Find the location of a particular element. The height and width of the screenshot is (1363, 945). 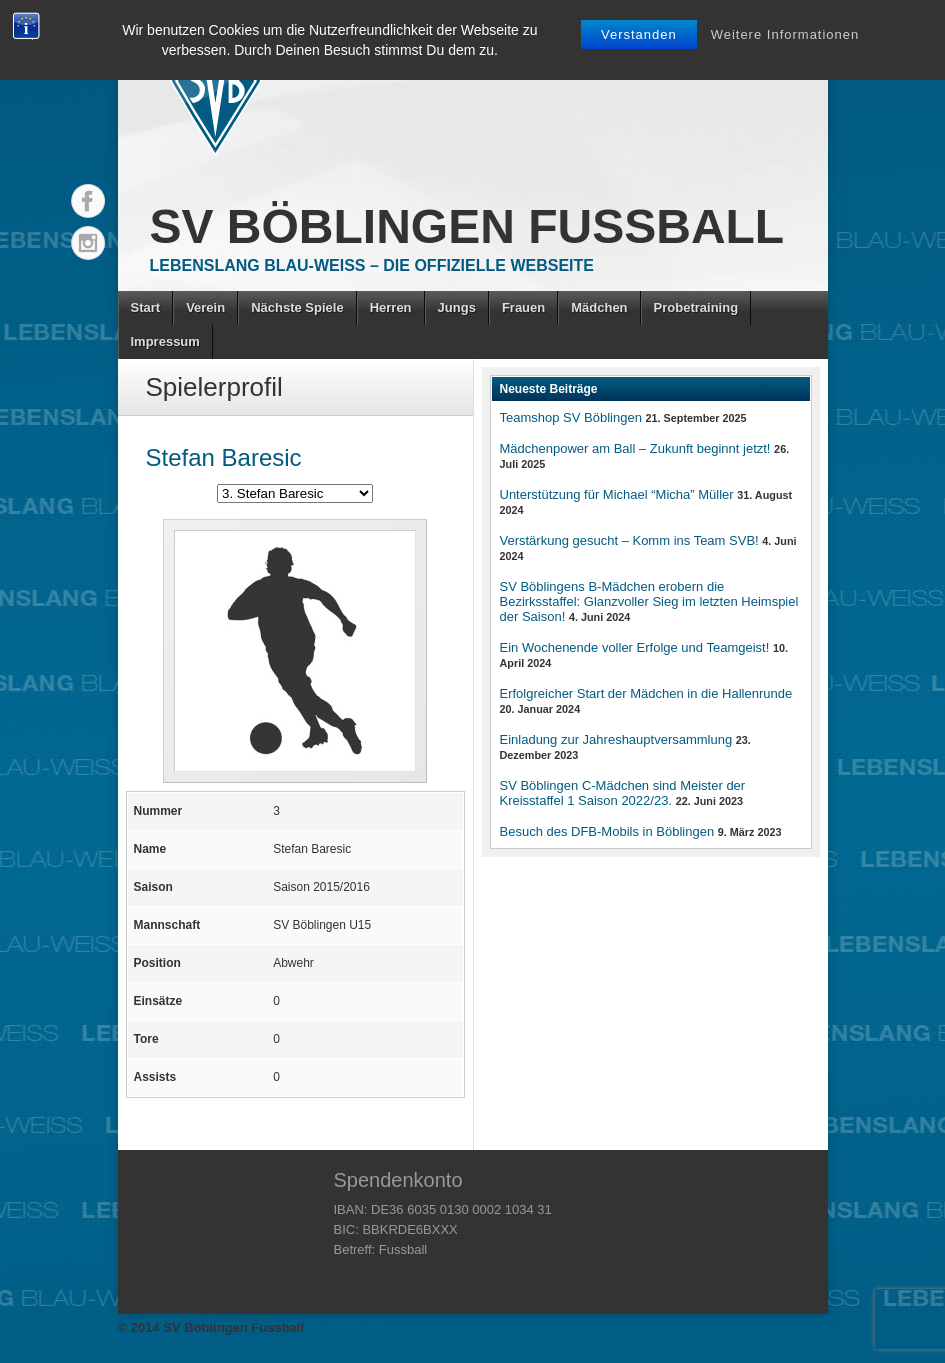

Frauen is located at coordinates (523, 307).